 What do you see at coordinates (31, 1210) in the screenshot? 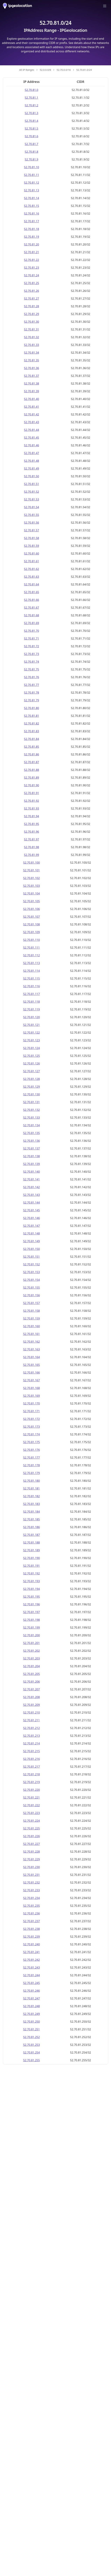
I see `52.70.81.145` at bounding box center [31, 1210].